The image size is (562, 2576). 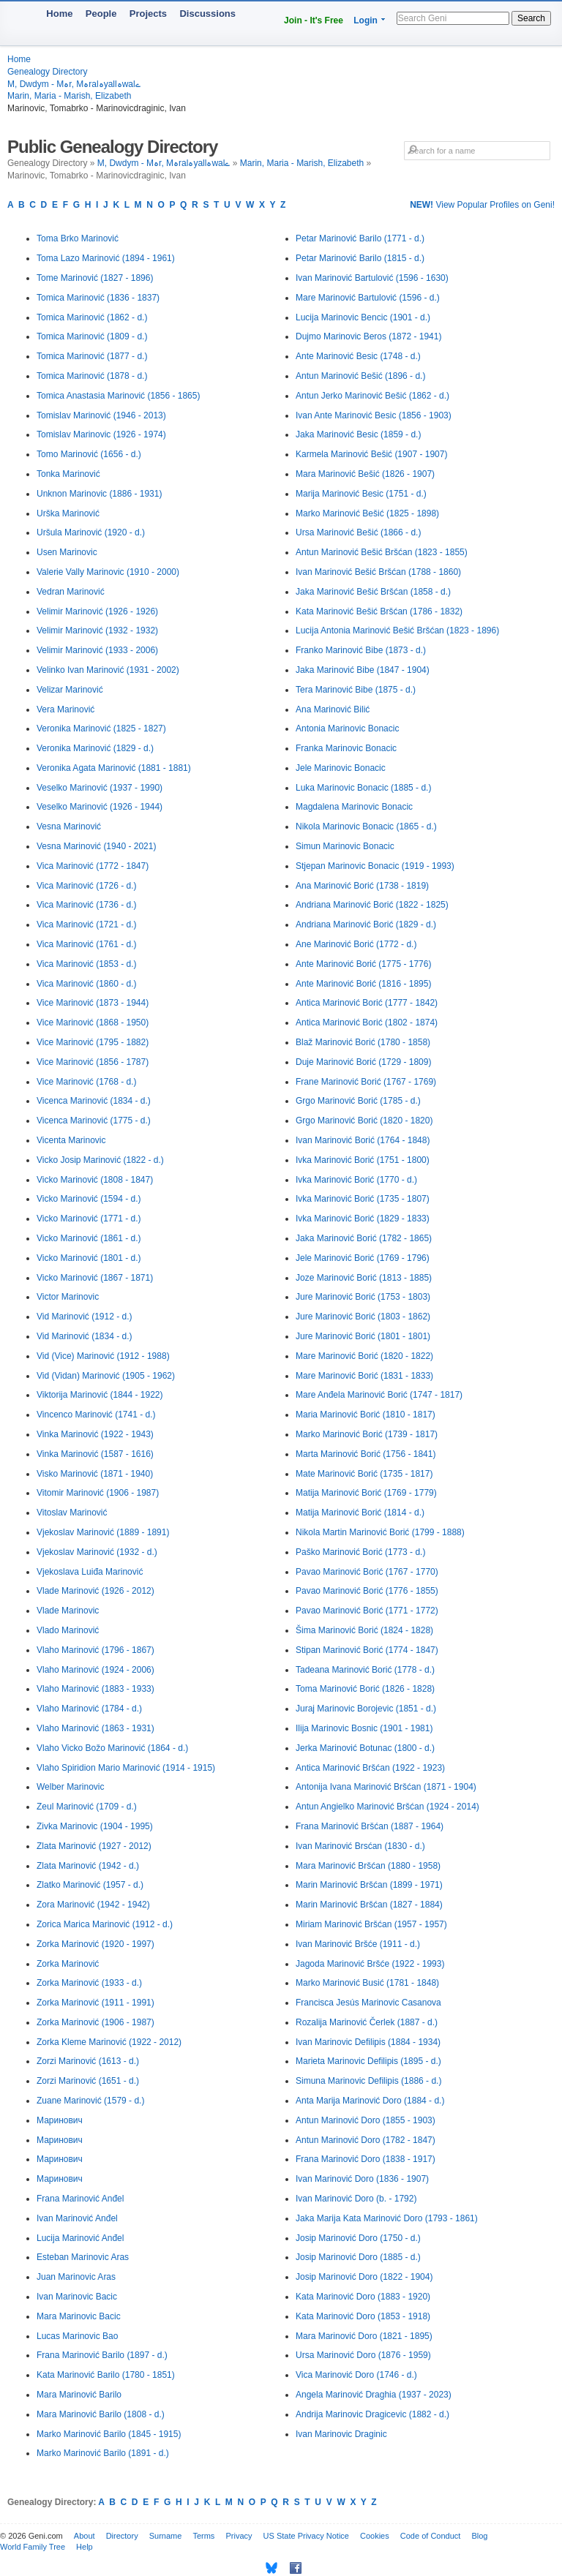 I want to click on Vincenco Marinović (1741 - d.), so click(x=96, y=1414).